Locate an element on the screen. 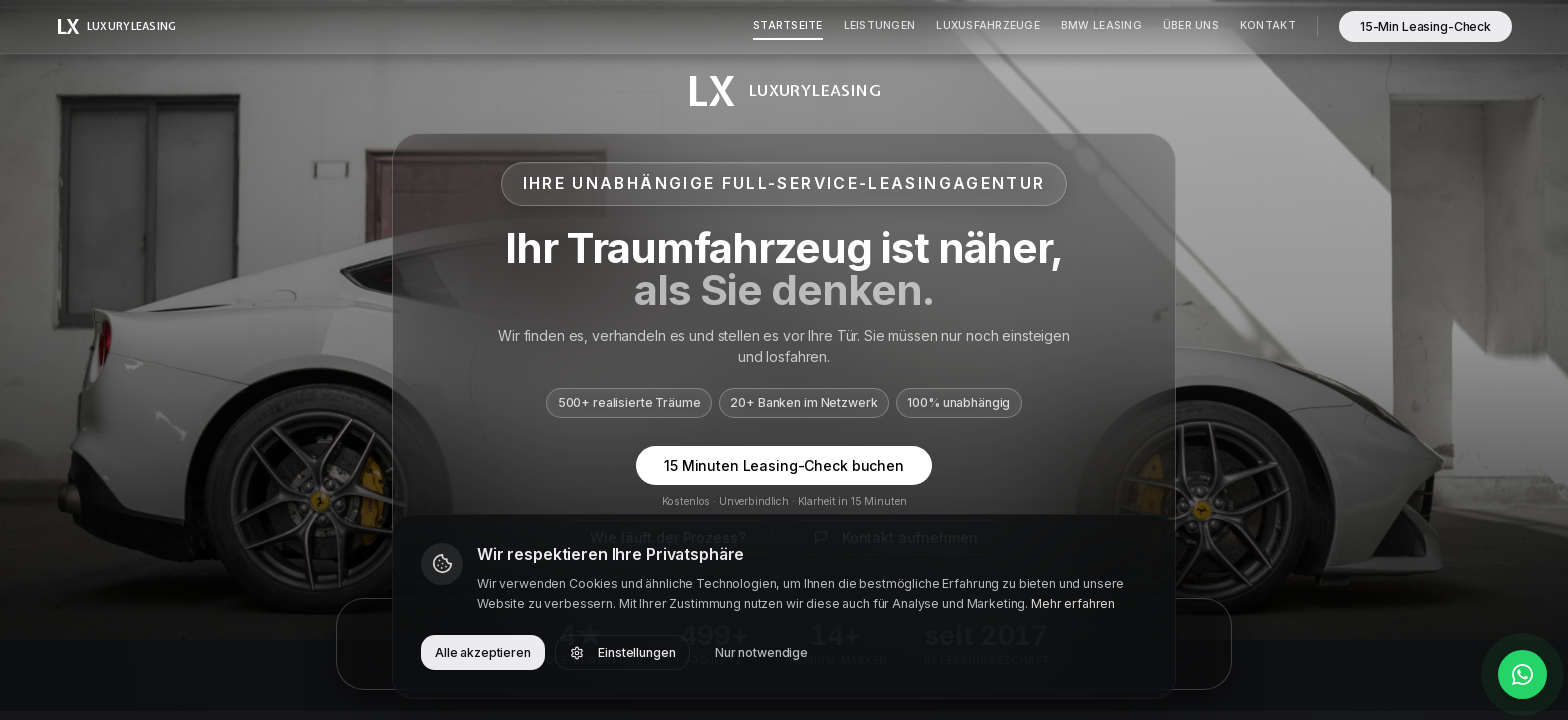 The image size is (1568, 720). Nur notwendige is located at coordinates (761, 652).